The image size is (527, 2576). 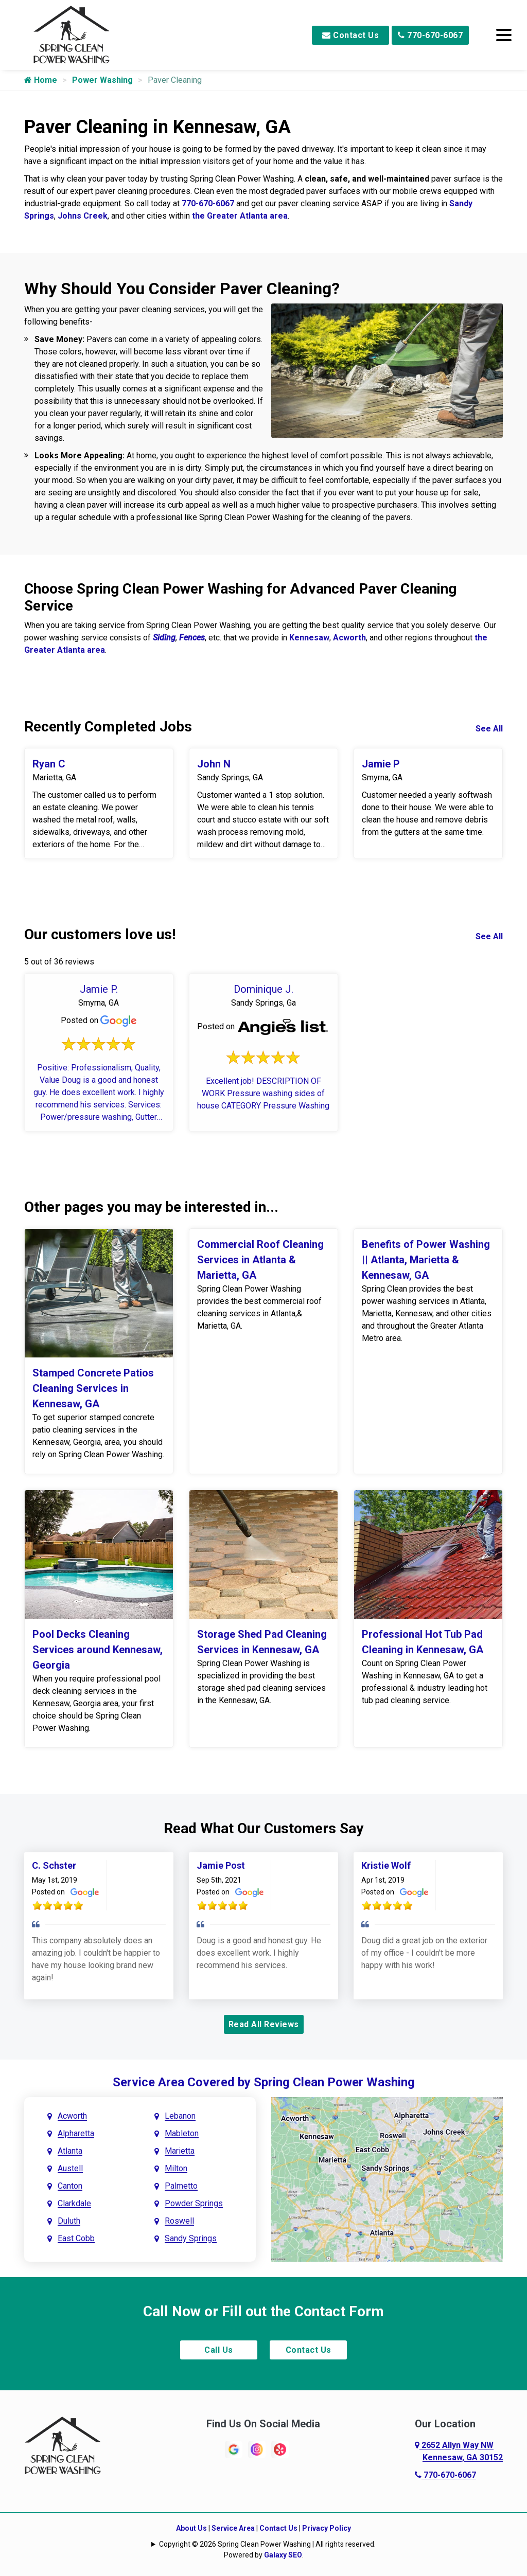 What do you see at coordinates (386, 1865) in the screenshot?
I see `Kristie Wolf` at bounding box center [386, 1865].